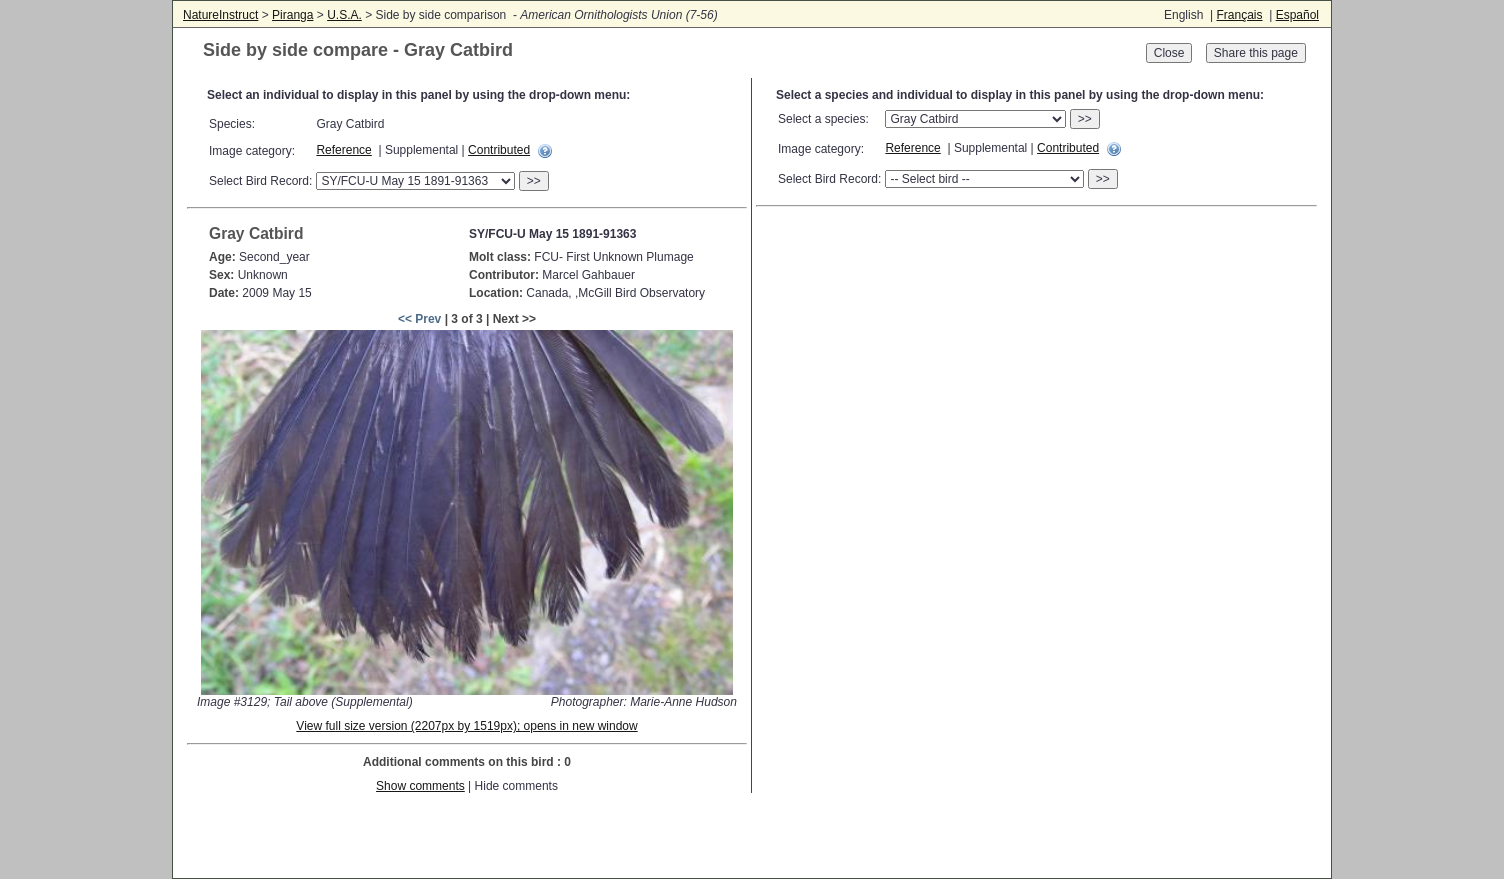 Image resolution: width=1504 pixels, height=879 pixels. I want to click on Español, so click(1297, 15).